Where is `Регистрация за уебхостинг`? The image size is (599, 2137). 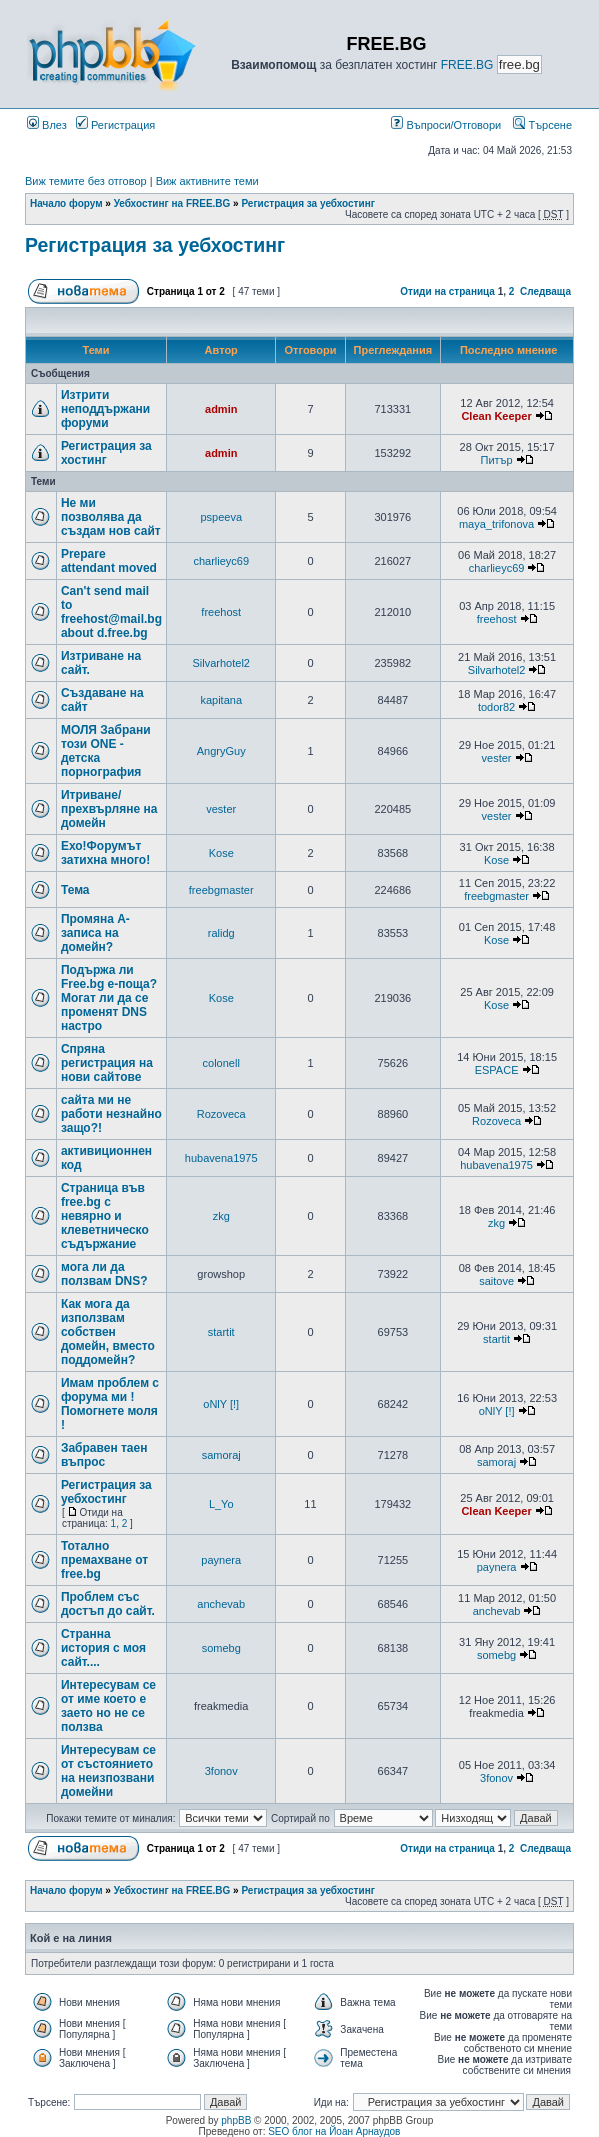
Регистрация за уебхостинг is located at coordinates (307, 203).